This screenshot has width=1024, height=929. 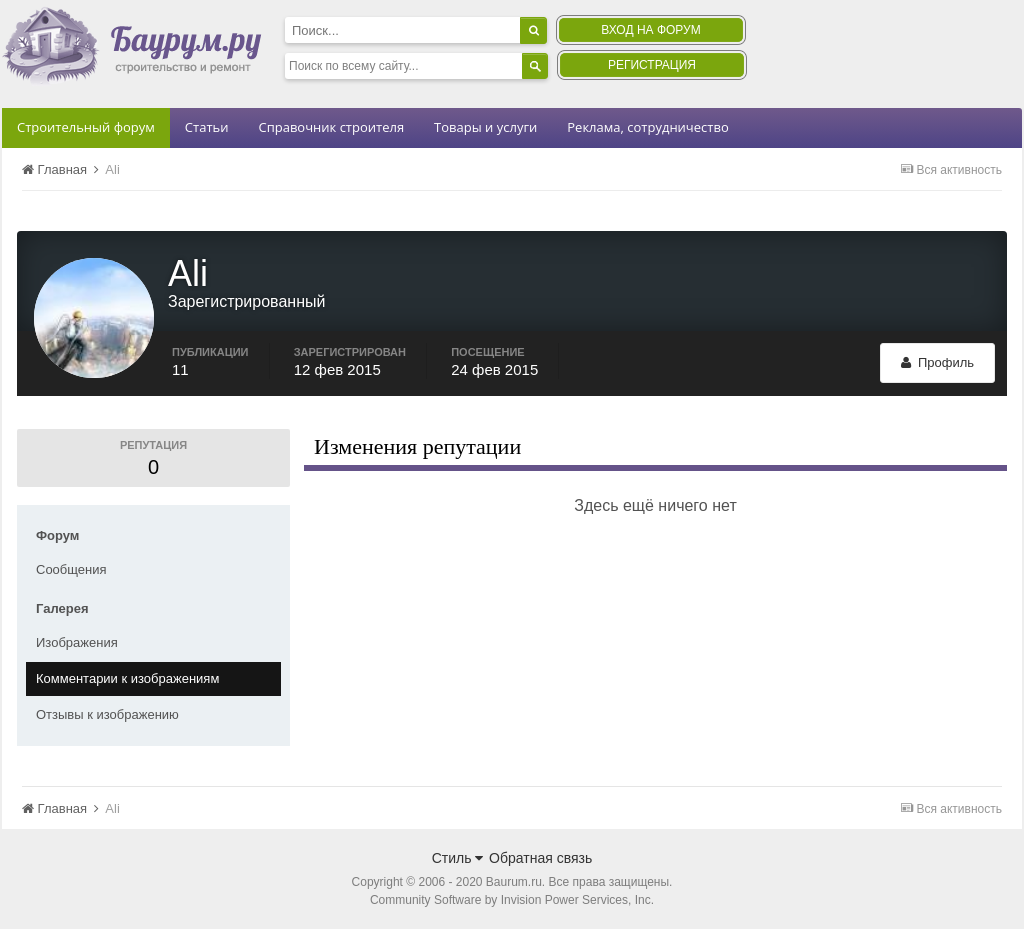 I want to click on Строительный форум, so click(x=86, y=127).